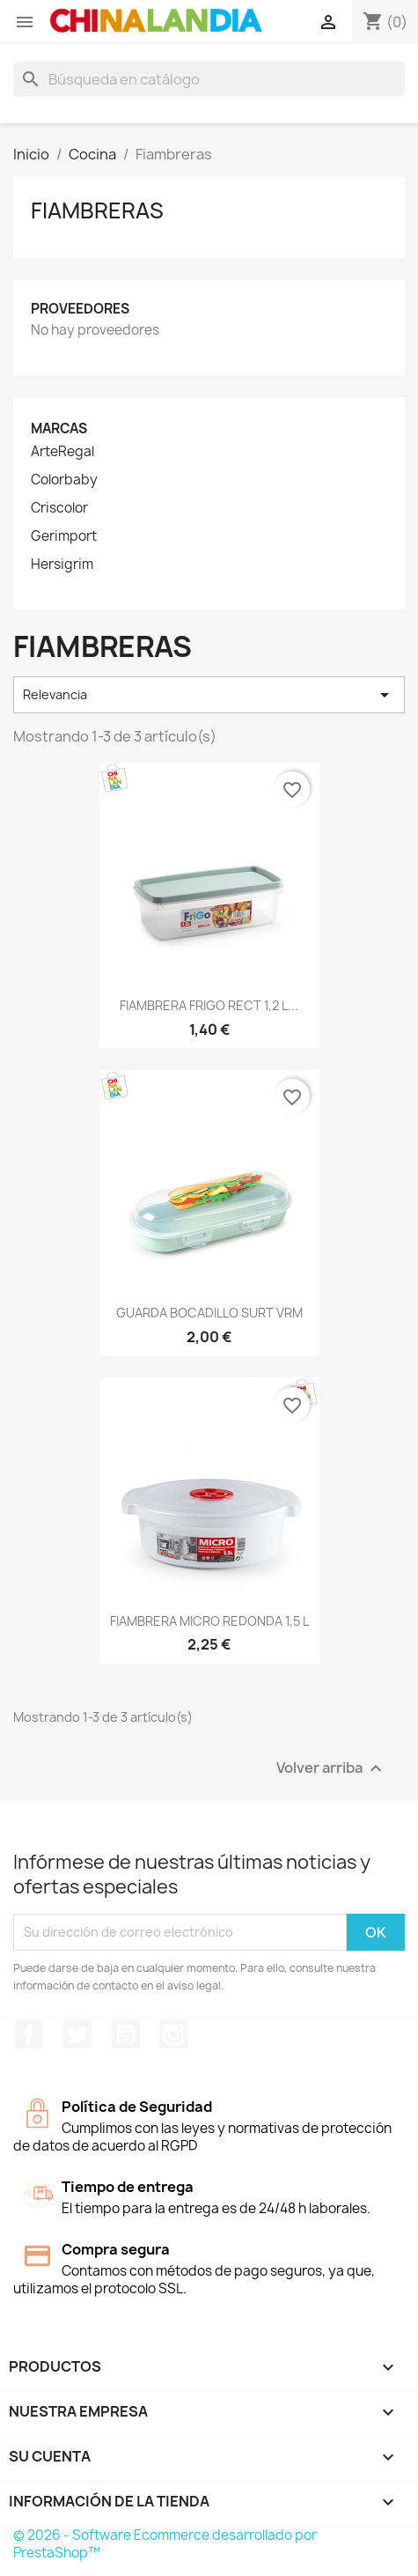  Describe the element at coordinates (29, 2034) in the screenshot. I see `Facebook` at that location.